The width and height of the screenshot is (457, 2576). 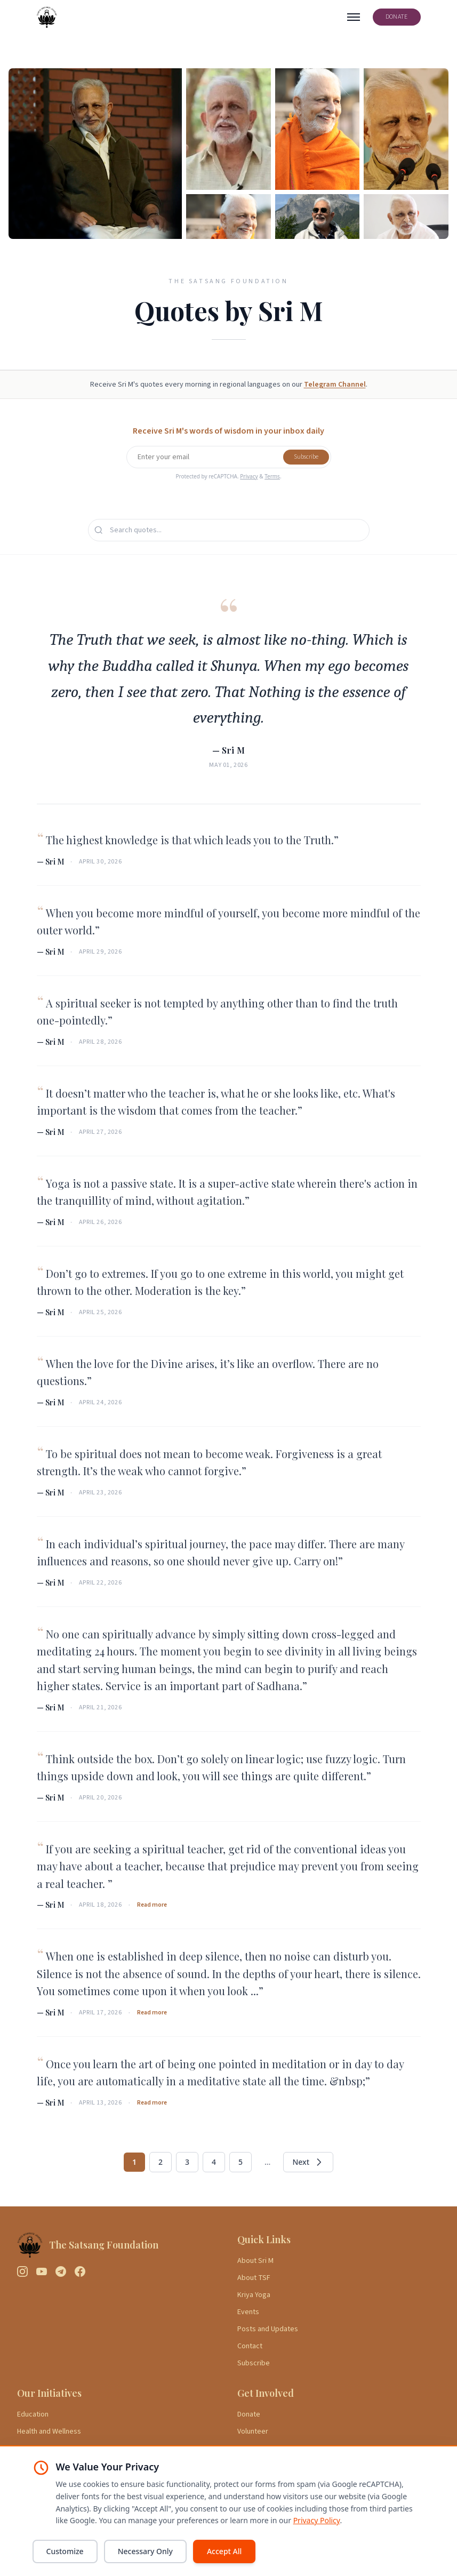 What do you see at coordinates (397, 16) in the screenshot?
I see `DONATE` at bounding box center [397, 16].